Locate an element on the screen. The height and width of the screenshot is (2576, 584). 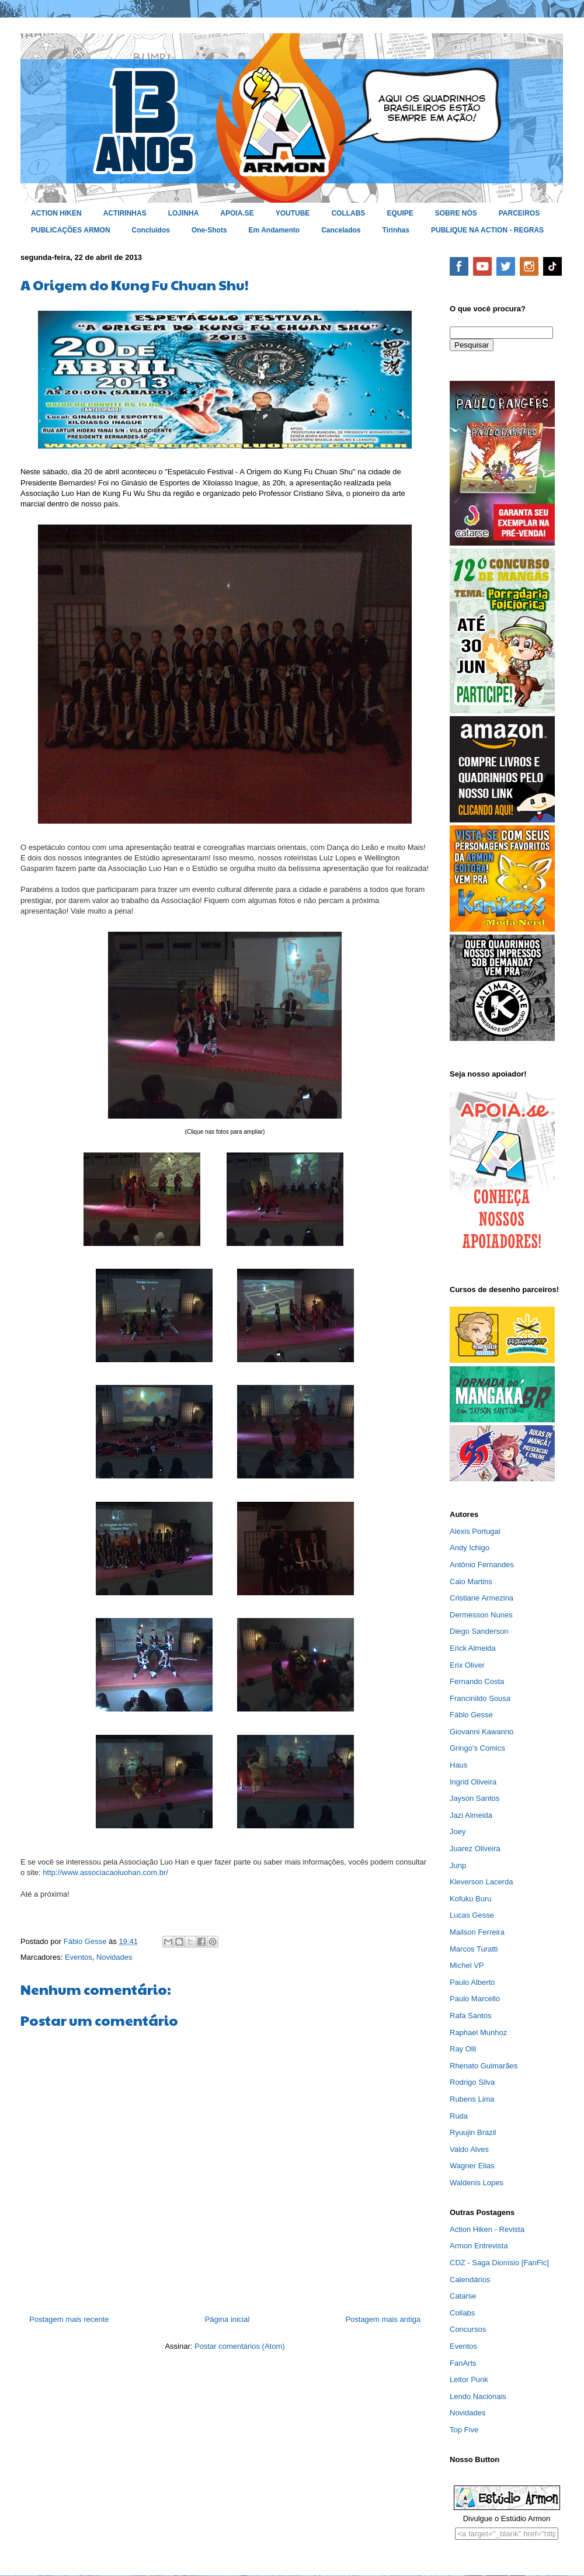
Tirinhas is located at coordinates (396, 230).